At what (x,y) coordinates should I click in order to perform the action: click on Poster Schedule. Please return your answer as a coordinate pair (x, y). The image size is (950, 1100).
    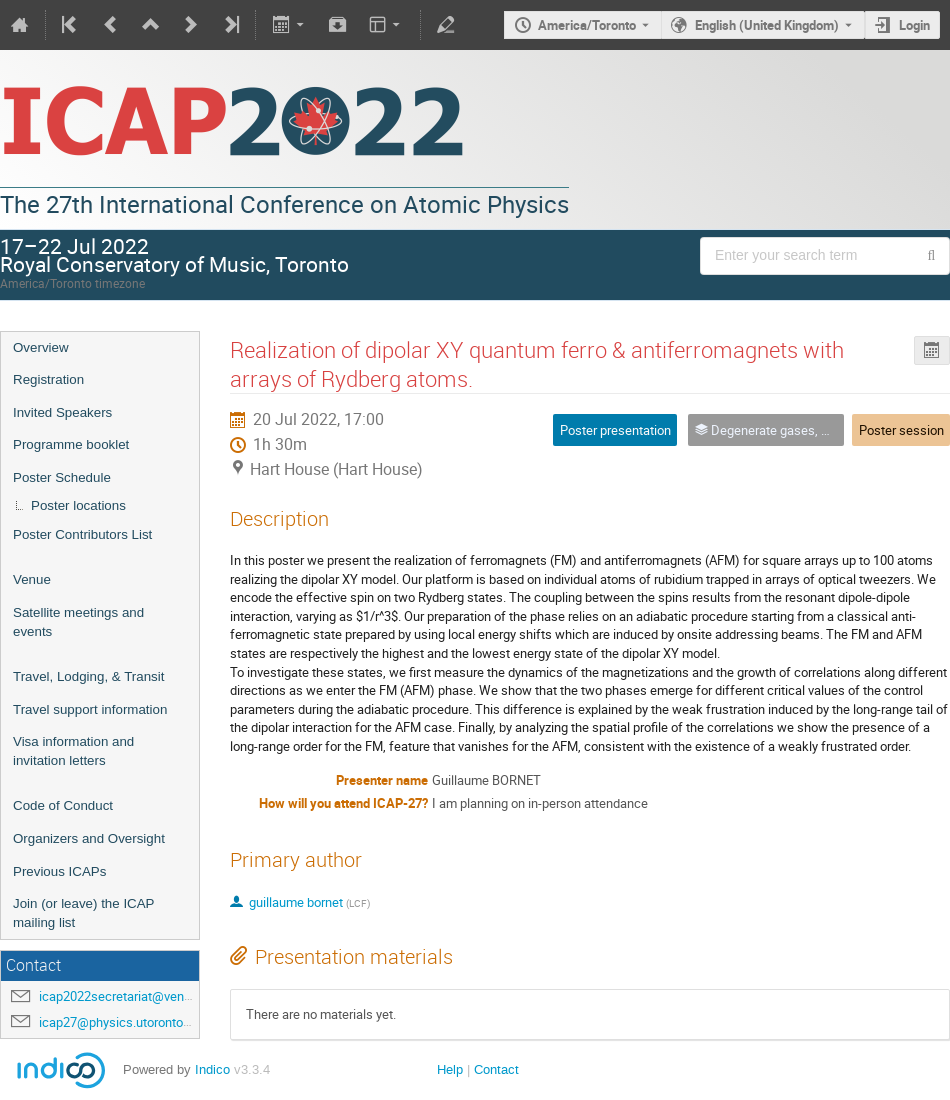
    Looking at the image, I should click on (62, 477).